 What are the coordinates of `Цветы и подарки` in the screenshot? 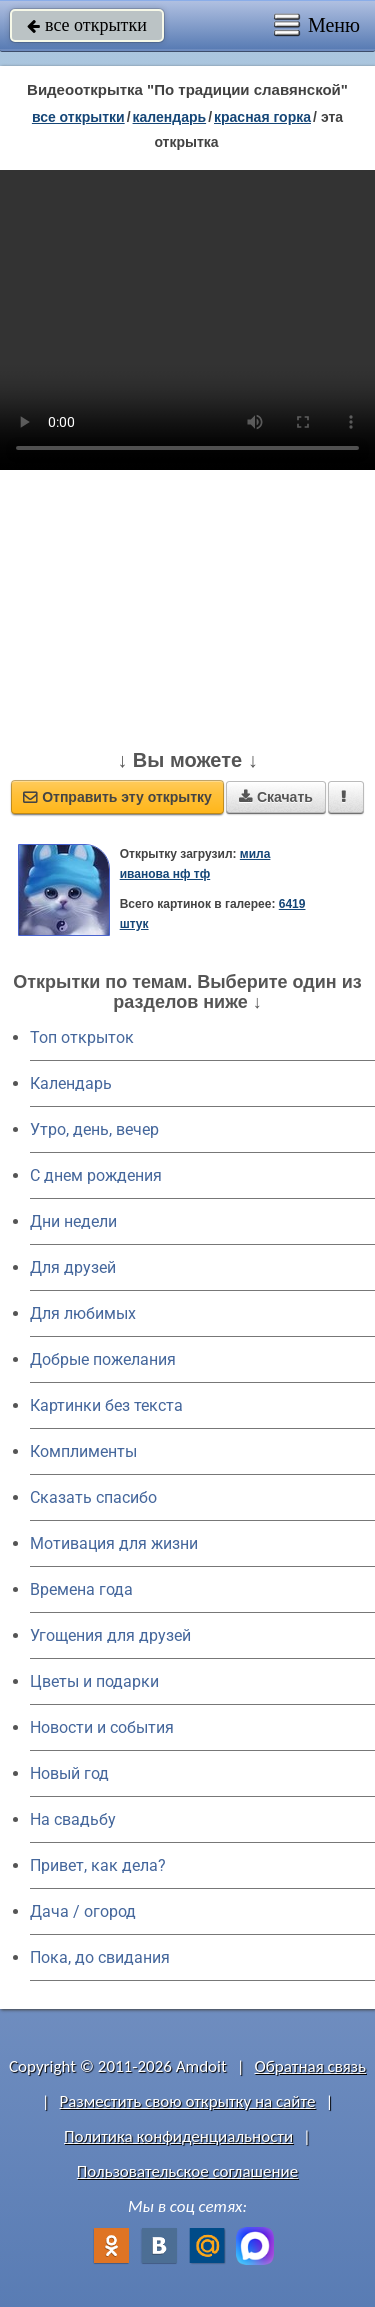 It's located at (94, 1681).